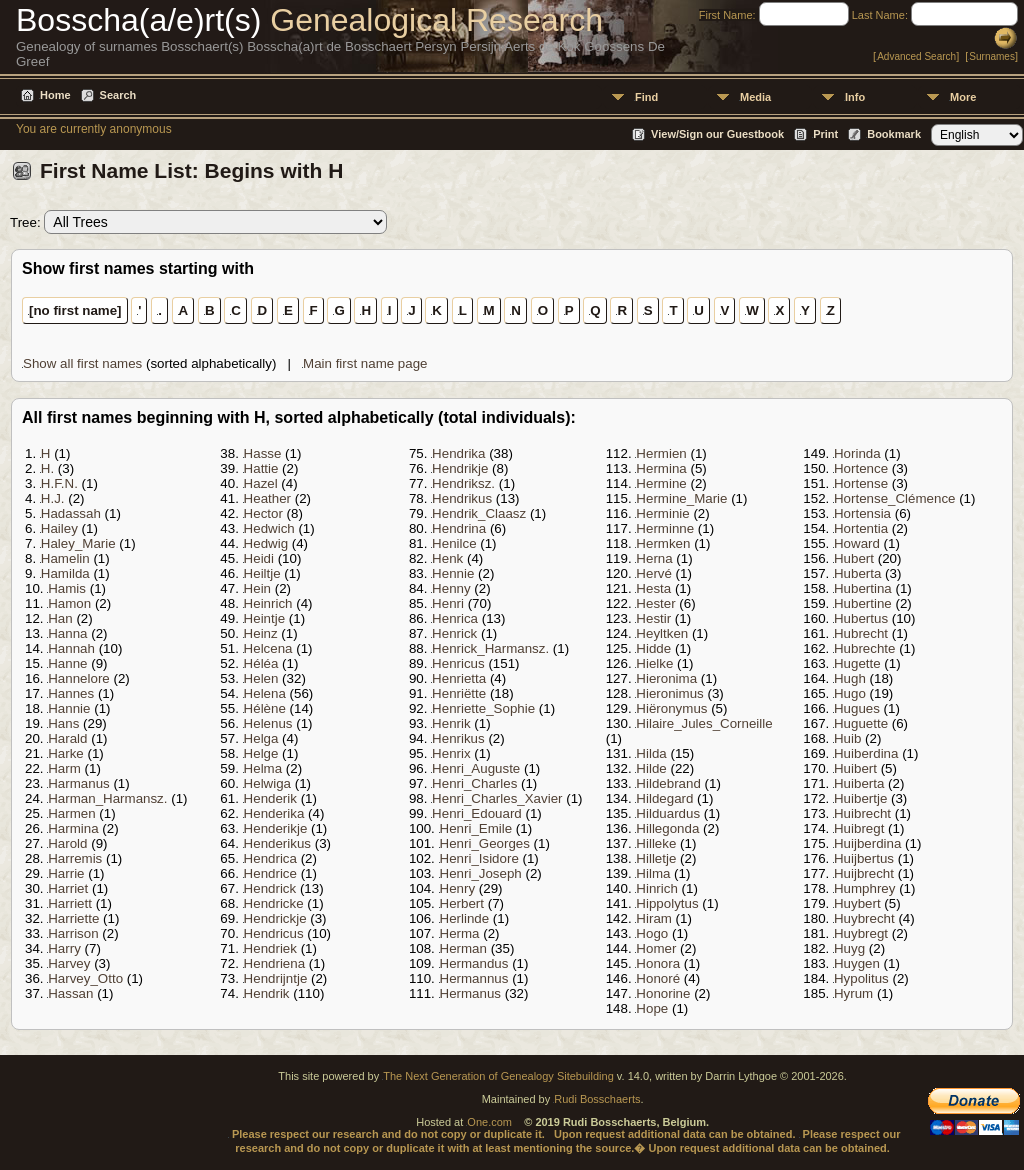  Describe the element at coordinates (263, 513) in the screenshot. I see `Hector` at that location.